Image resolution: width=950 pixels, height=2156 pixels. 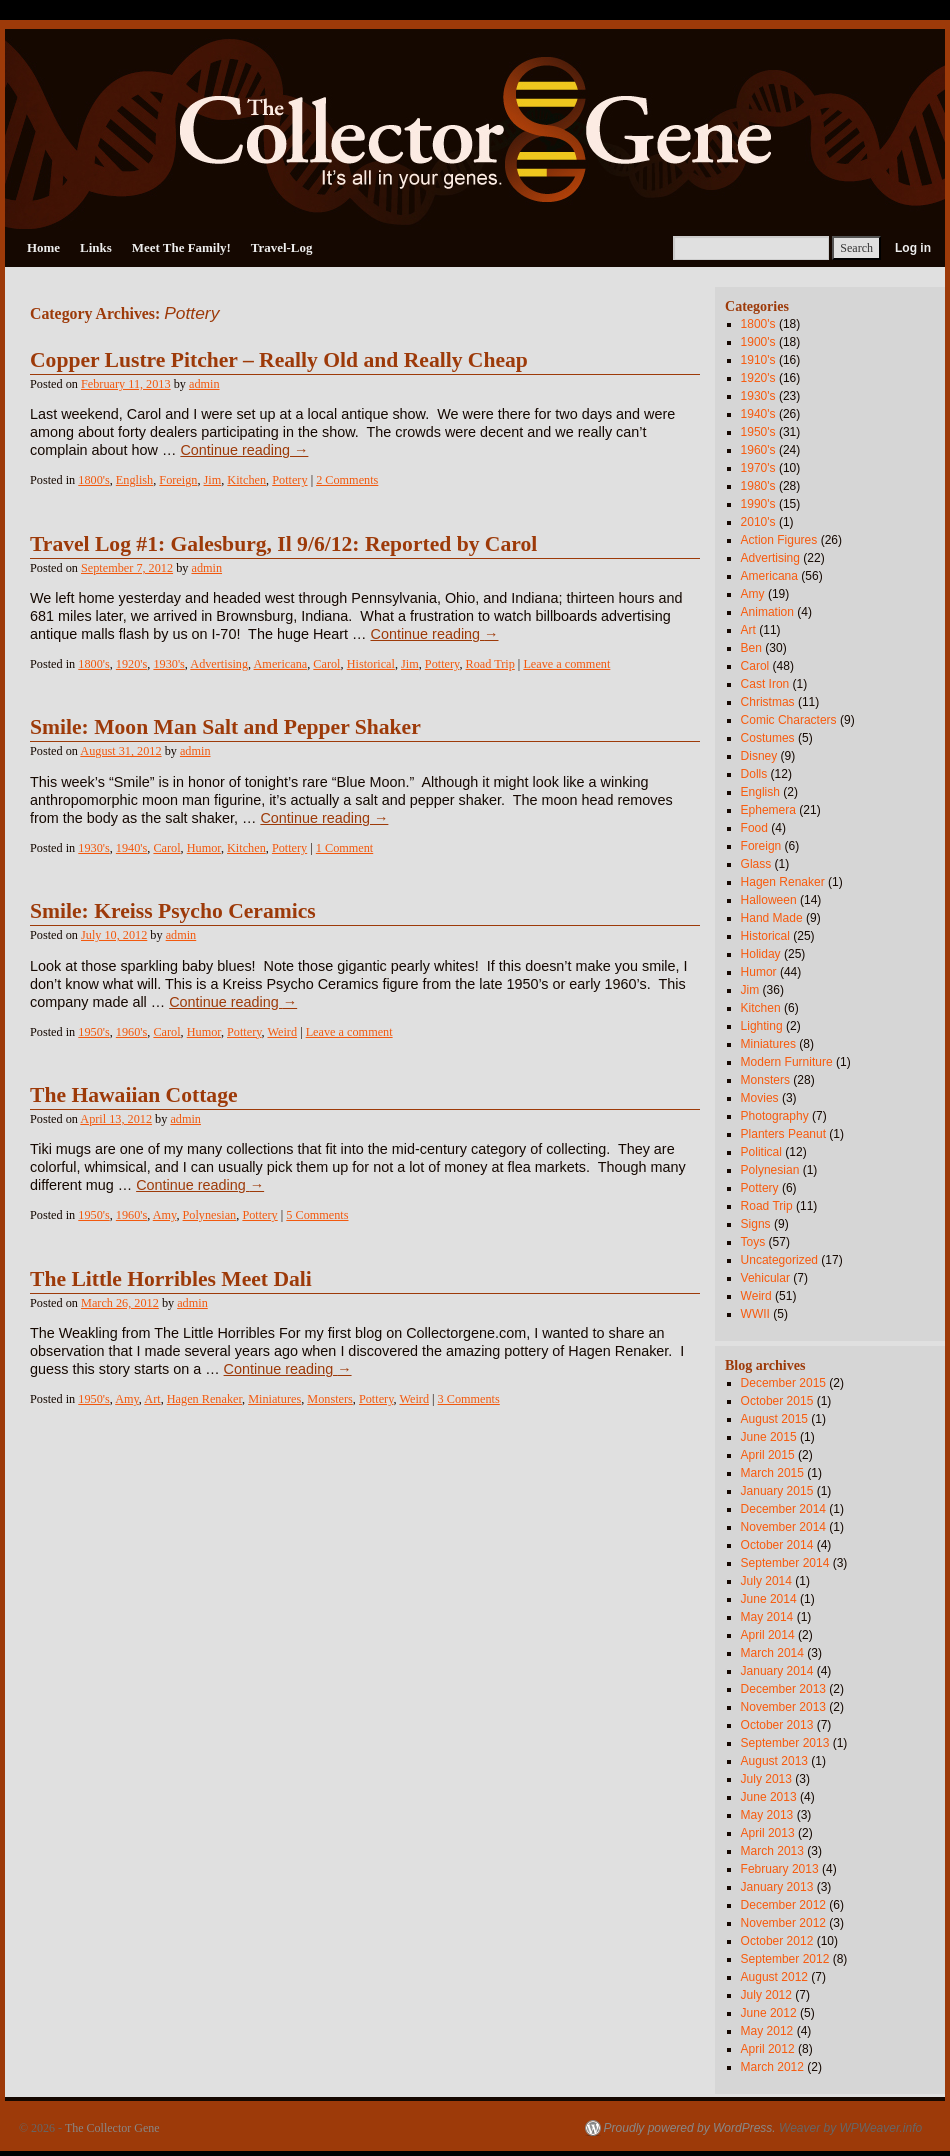 I want to click on January 2014, so click(x=777, y=1671).